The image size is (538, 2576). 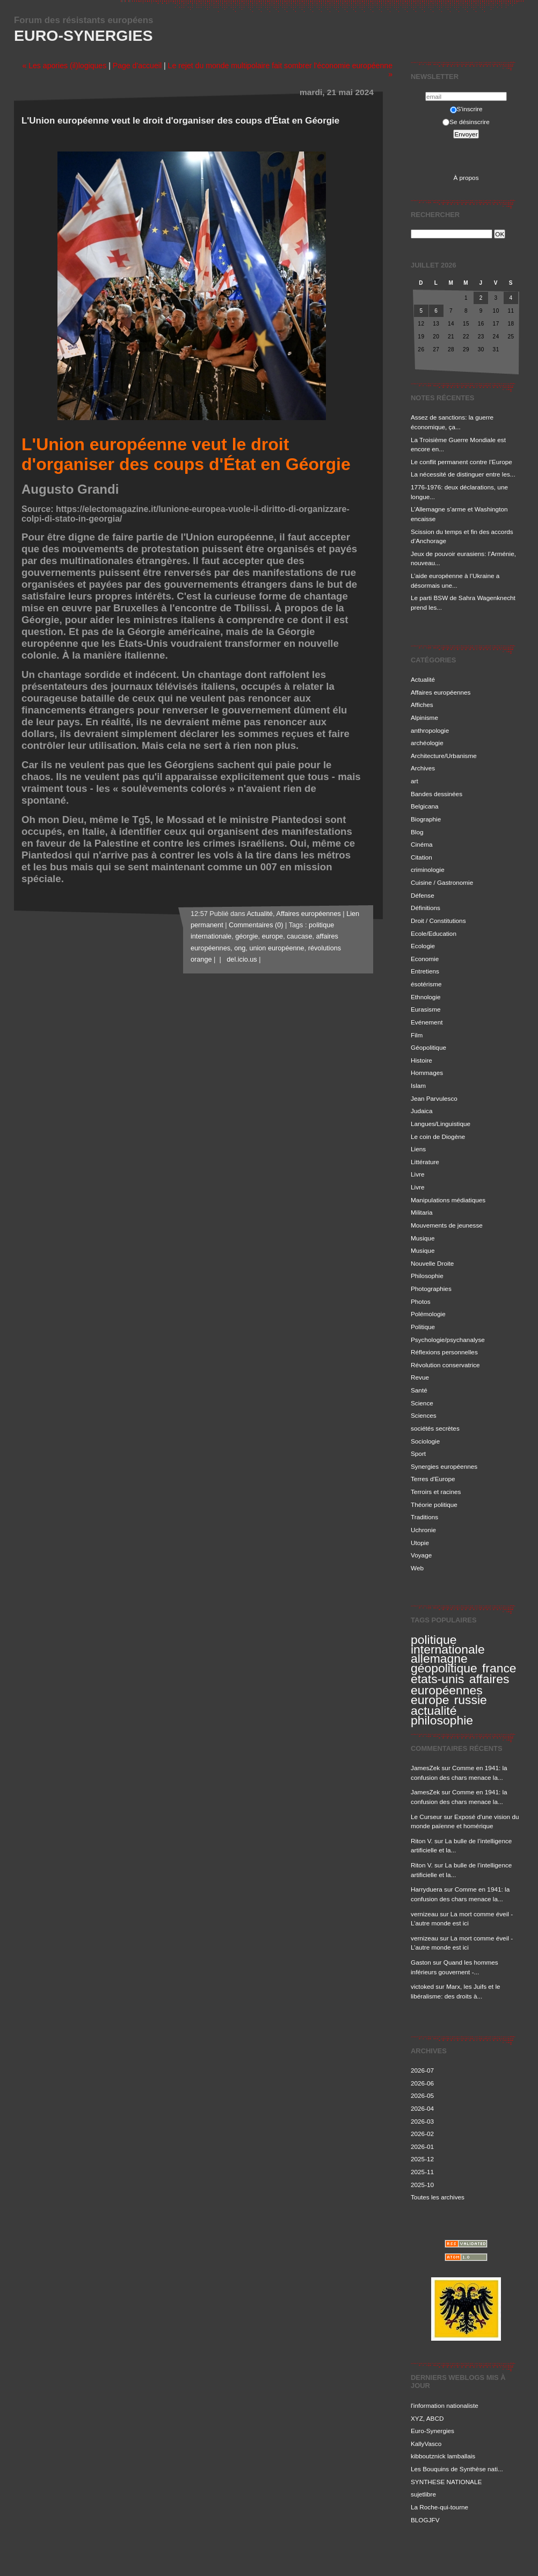 I want to click on allemagne, so click(x=439, y=1658).